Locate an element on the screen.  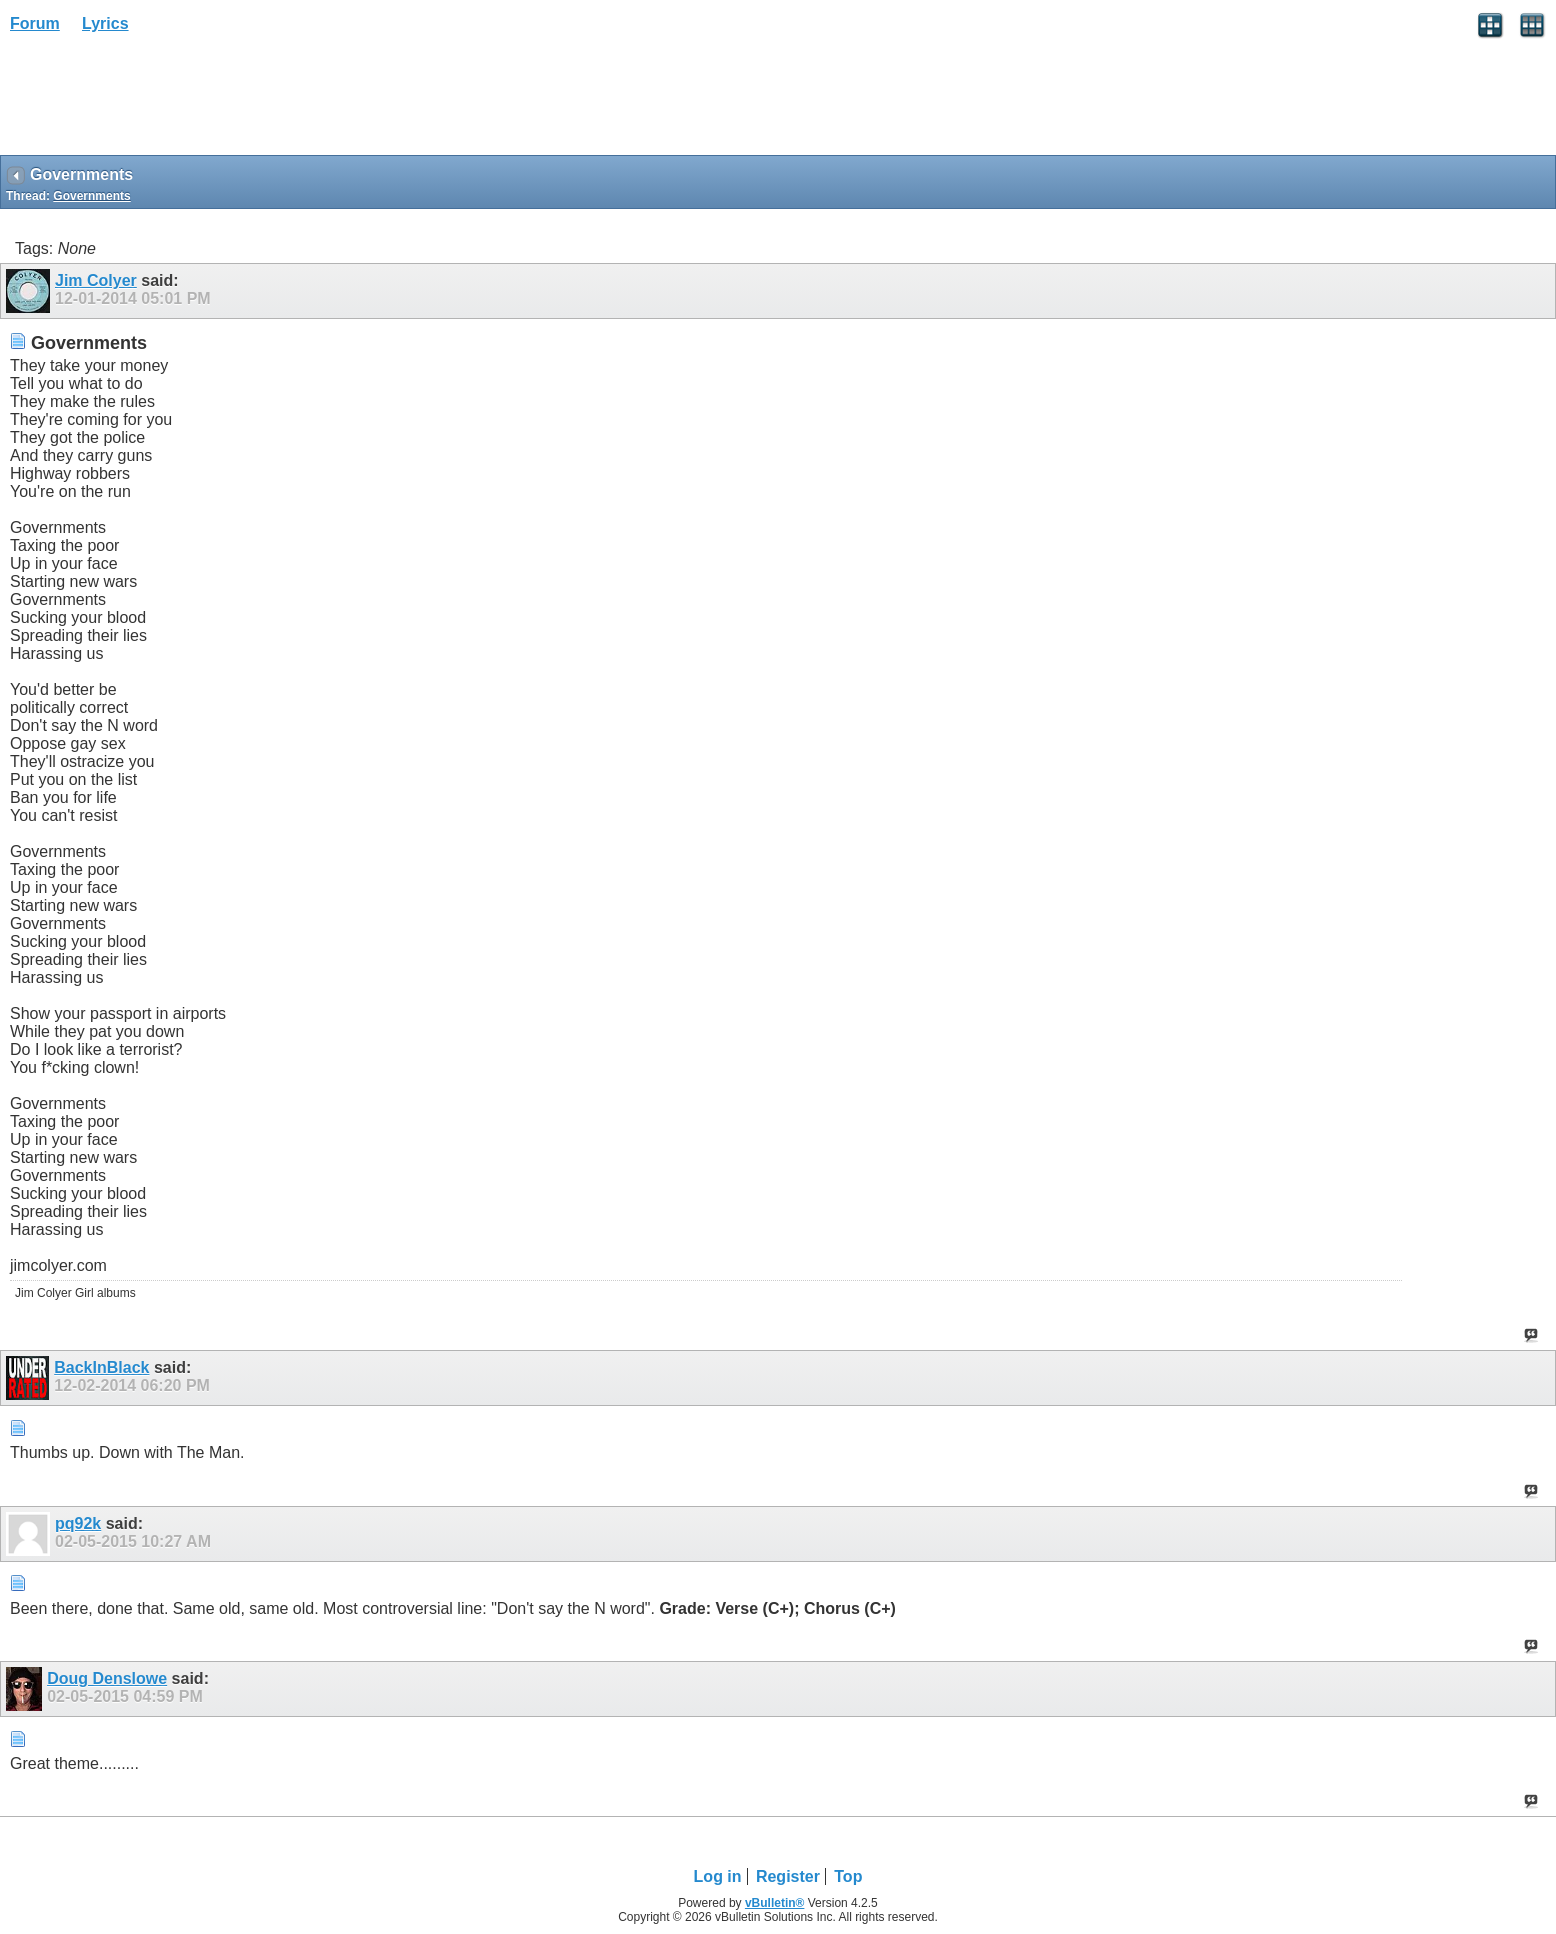
Log in is located at coordinates (718, 1876).